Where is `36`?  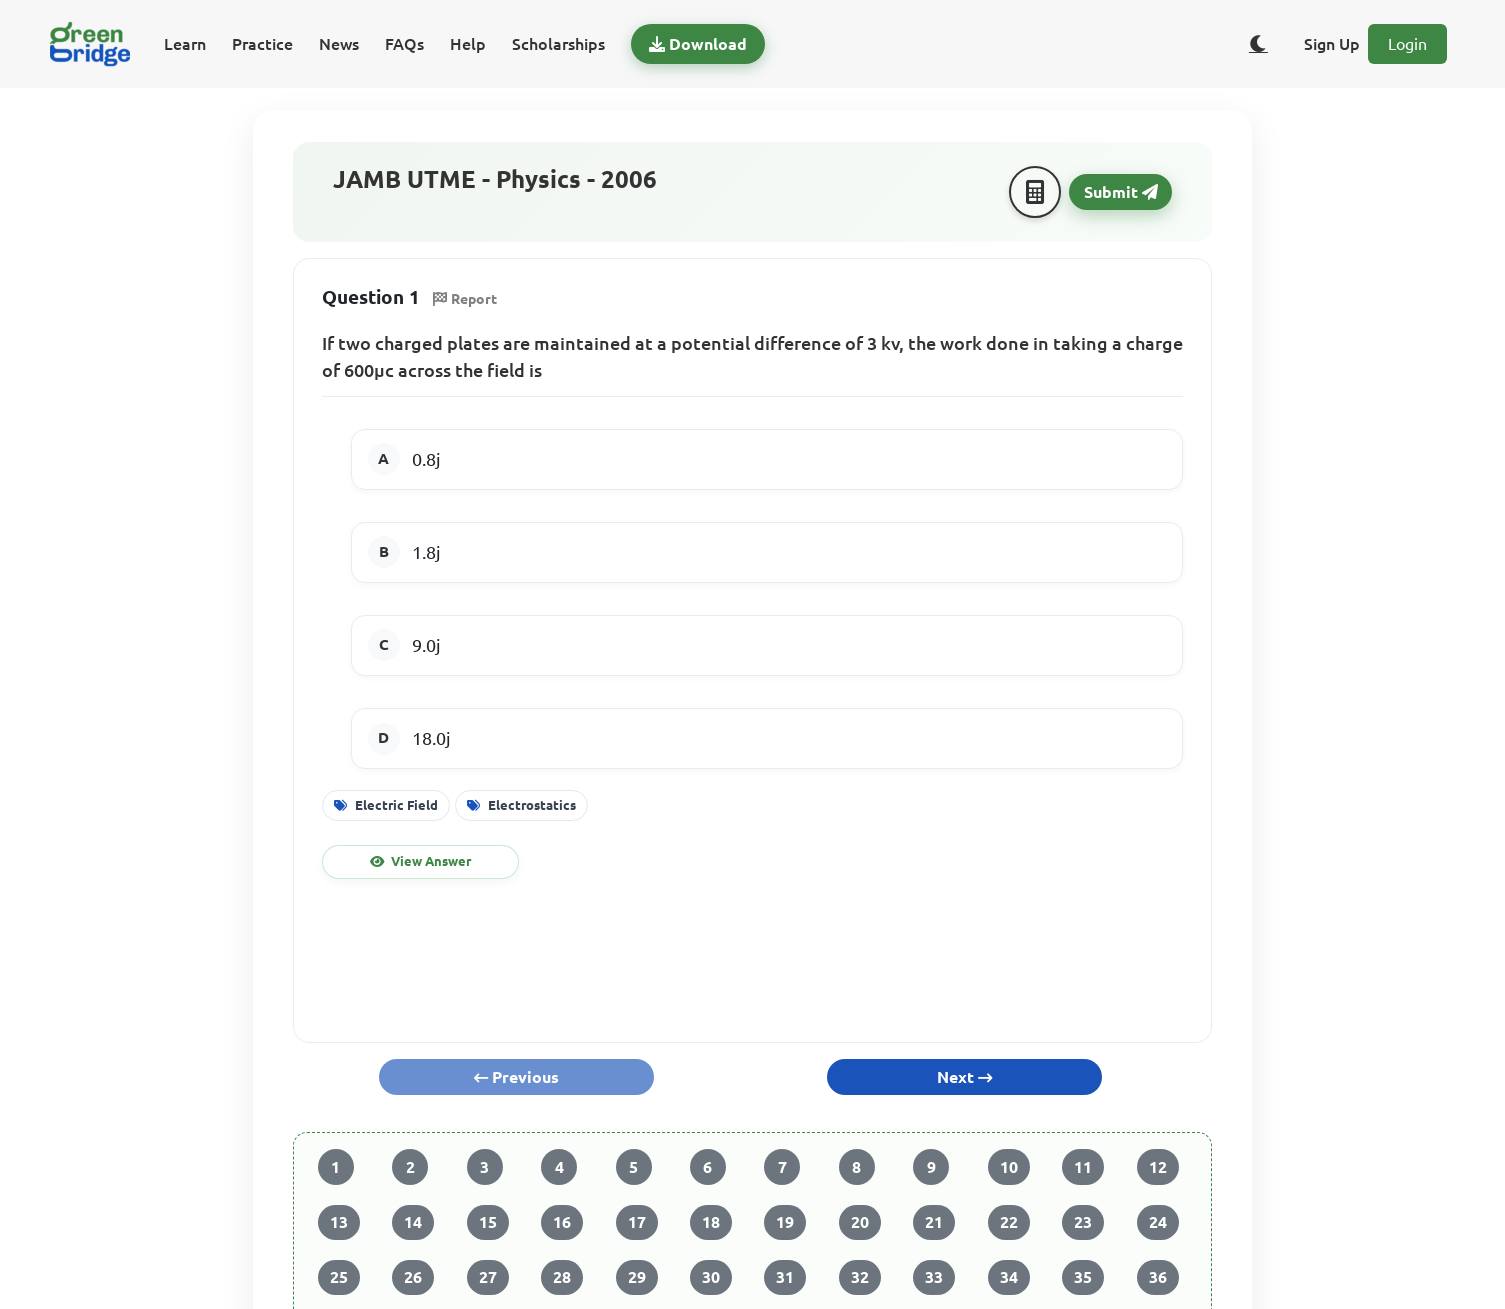
36 is located at coordinates (1158, 1277).